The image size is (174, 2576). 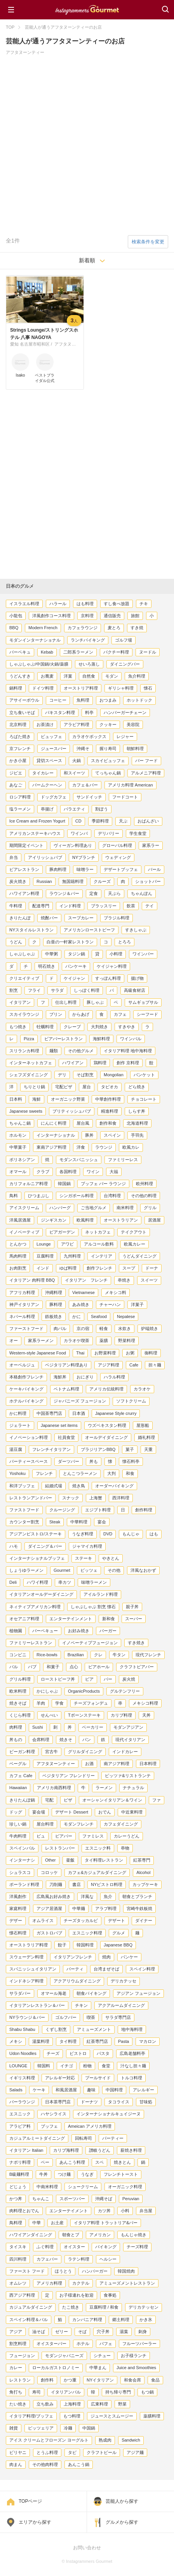 I want to click on ジャマイカ料理, so click(x=87, y=1546).